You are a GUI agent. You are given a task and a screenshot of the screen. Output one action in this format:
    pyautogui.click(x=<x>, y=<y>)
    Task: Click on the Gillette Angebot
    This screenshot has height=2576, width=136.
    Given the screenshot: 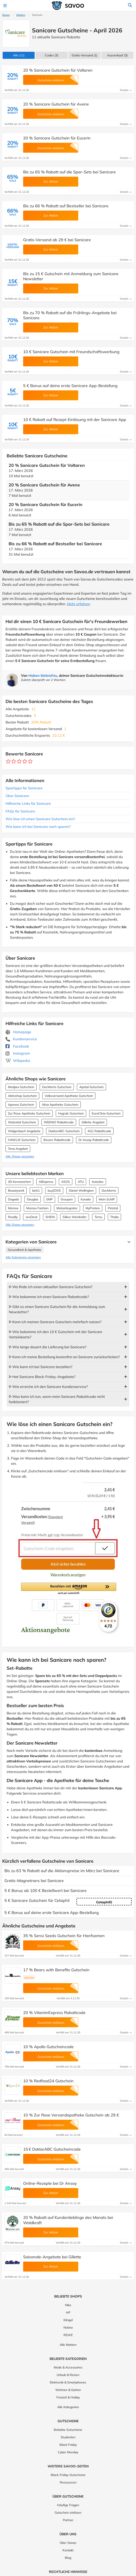 What is the action you would take?
    pyautogui.click(x=93, y=1122)
    